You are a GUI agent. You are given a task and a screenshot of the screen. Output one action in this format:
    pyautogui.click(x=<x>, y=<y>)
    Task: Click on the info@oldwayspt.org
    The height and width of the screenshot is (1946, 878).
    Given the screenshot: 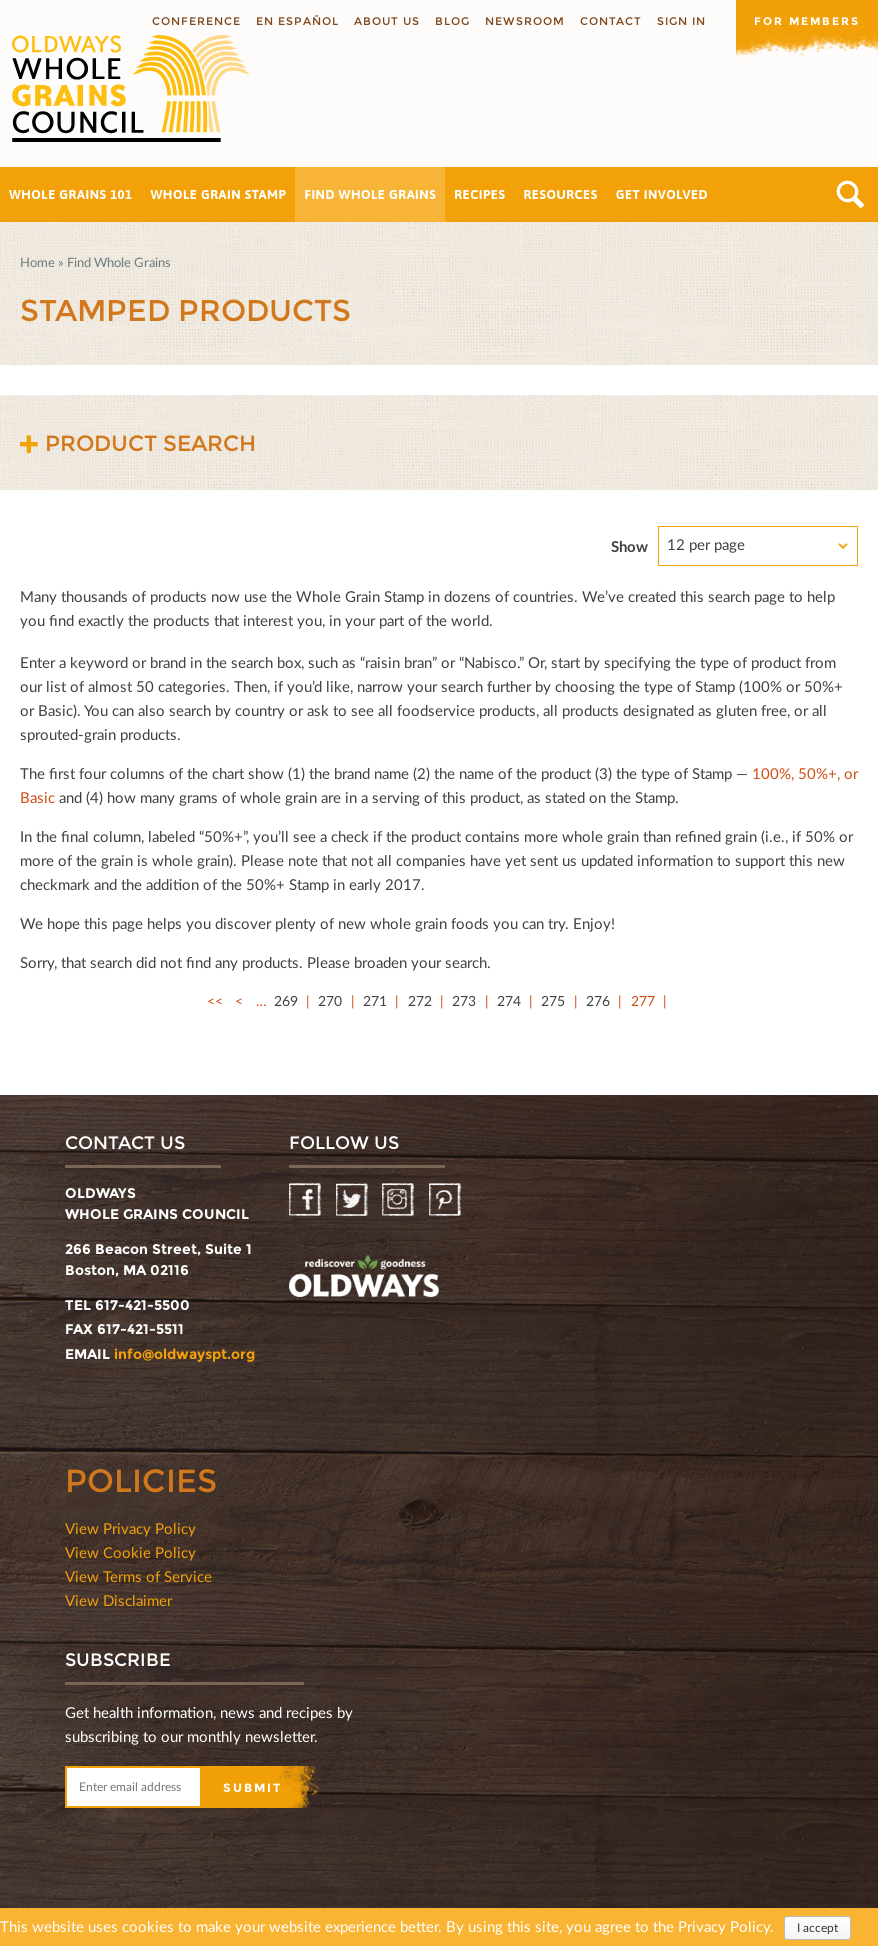 What is the action you would take?
    pyautogui.click(x=184, y=1354)
    